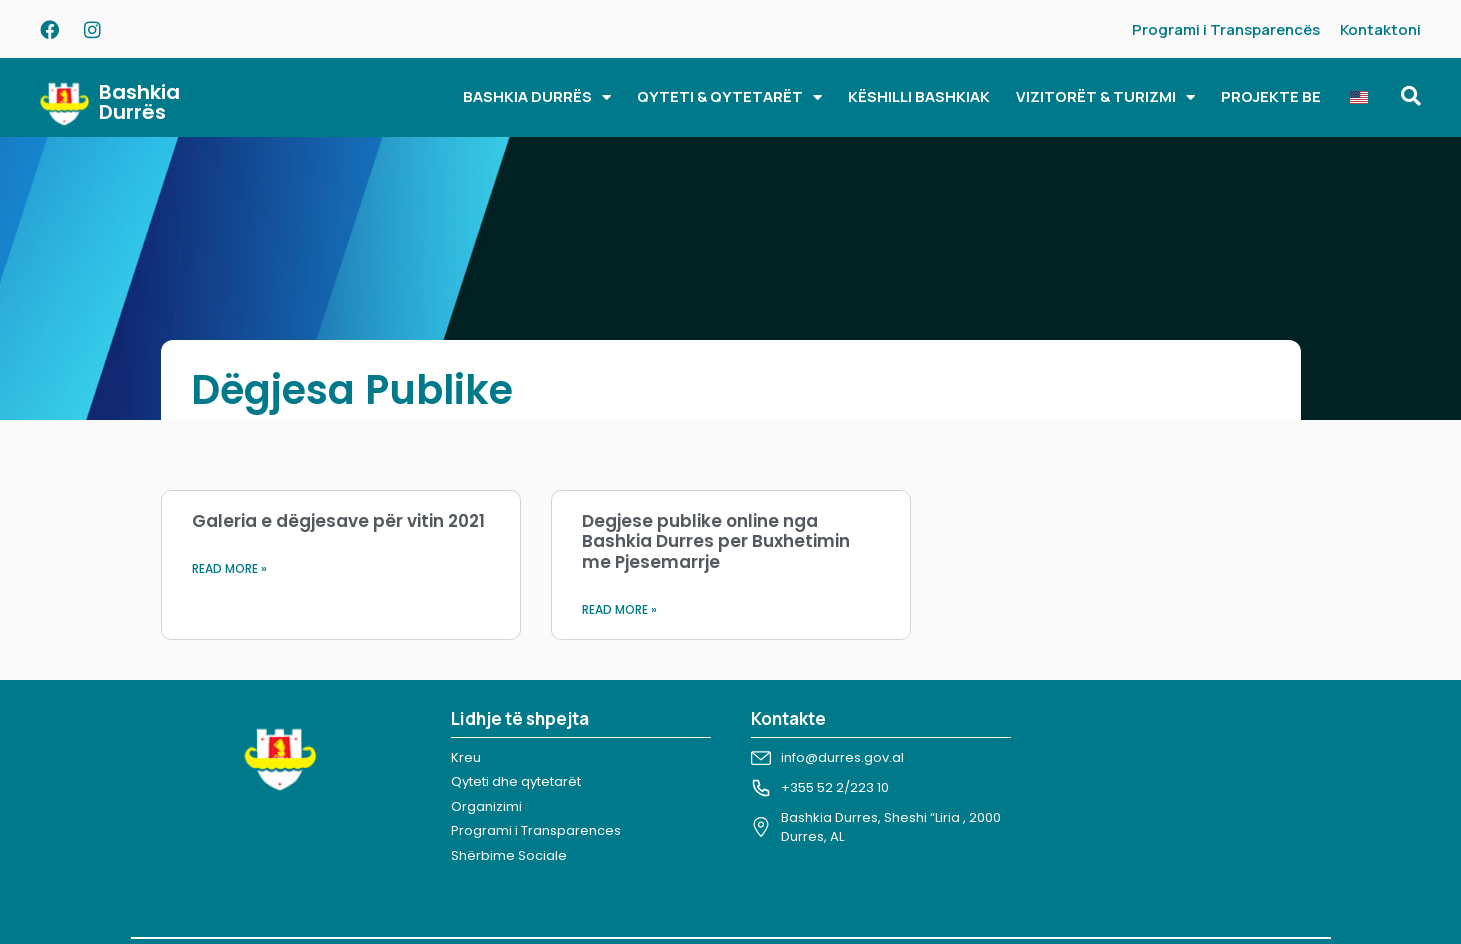 The image size is (1461, 944). What do you see at coordinates (619, 609) in the screenshot?
I see `Read More » [Read more about Degjese publike online nga Bashkia Durres per Buxhetimin me Pjesemarrje]` at bounding box center [619, 609].